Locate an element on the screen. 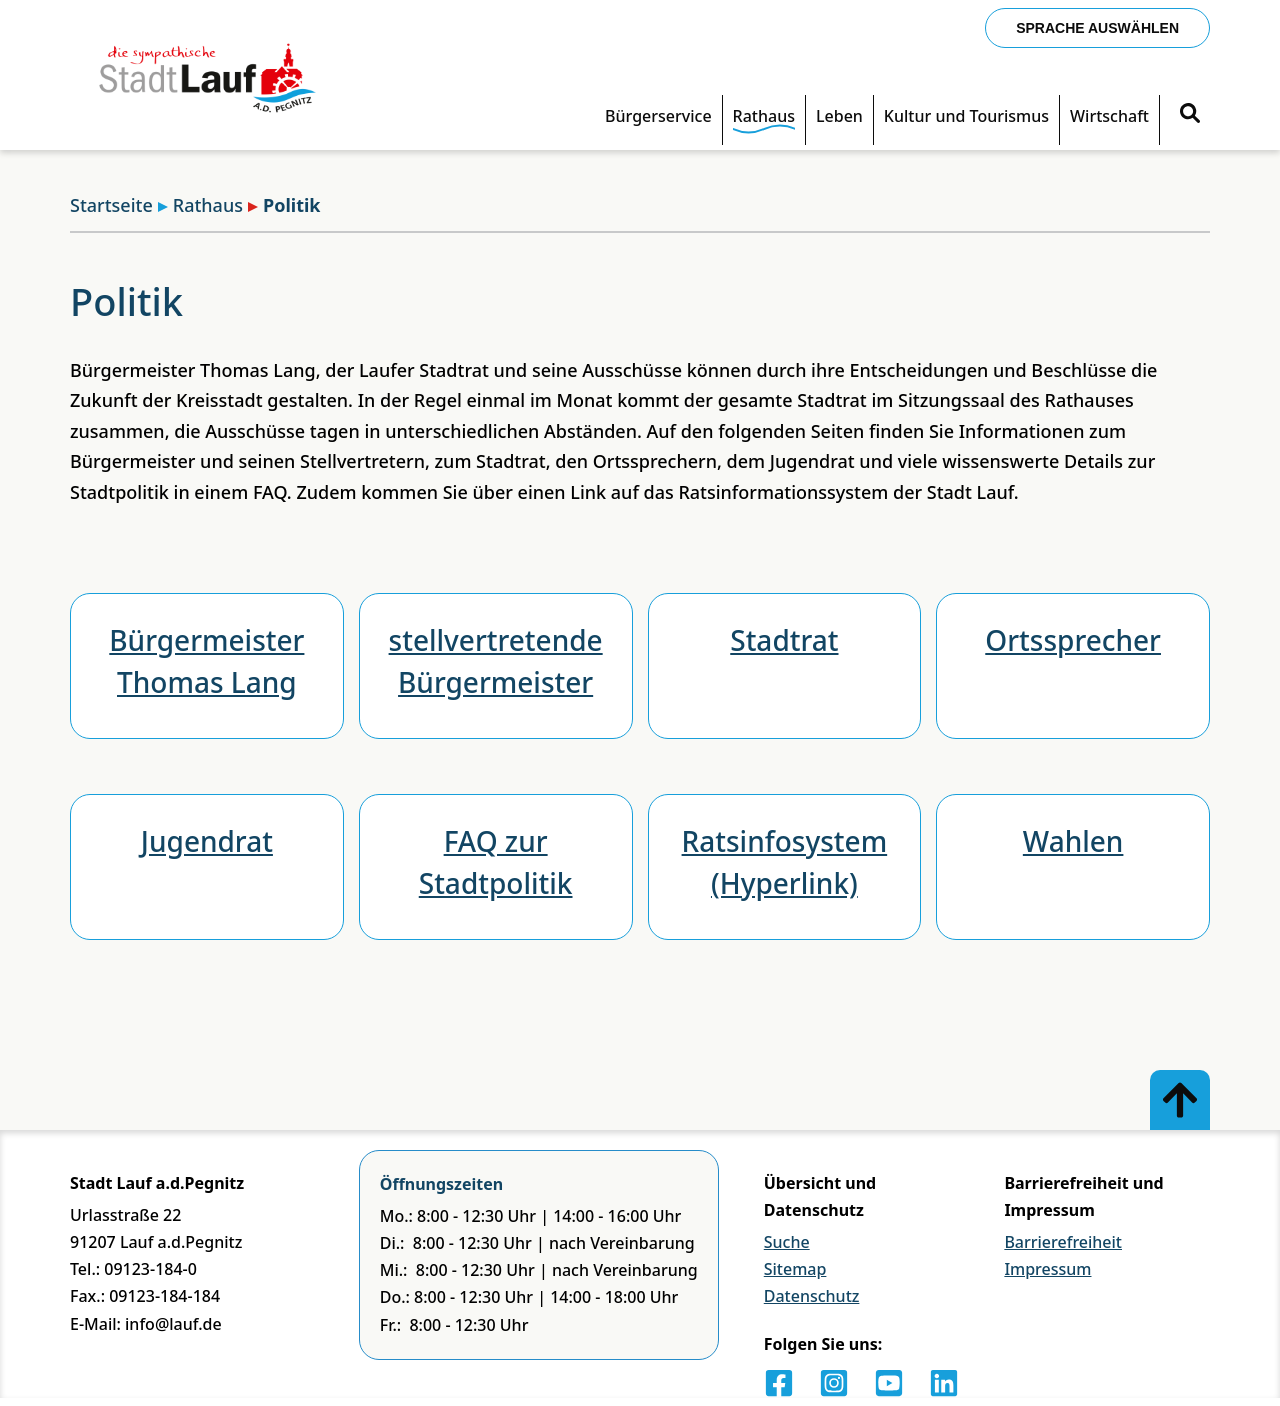 The image size is (1280, 1406). Startseite is located at coordinates (111, 205).